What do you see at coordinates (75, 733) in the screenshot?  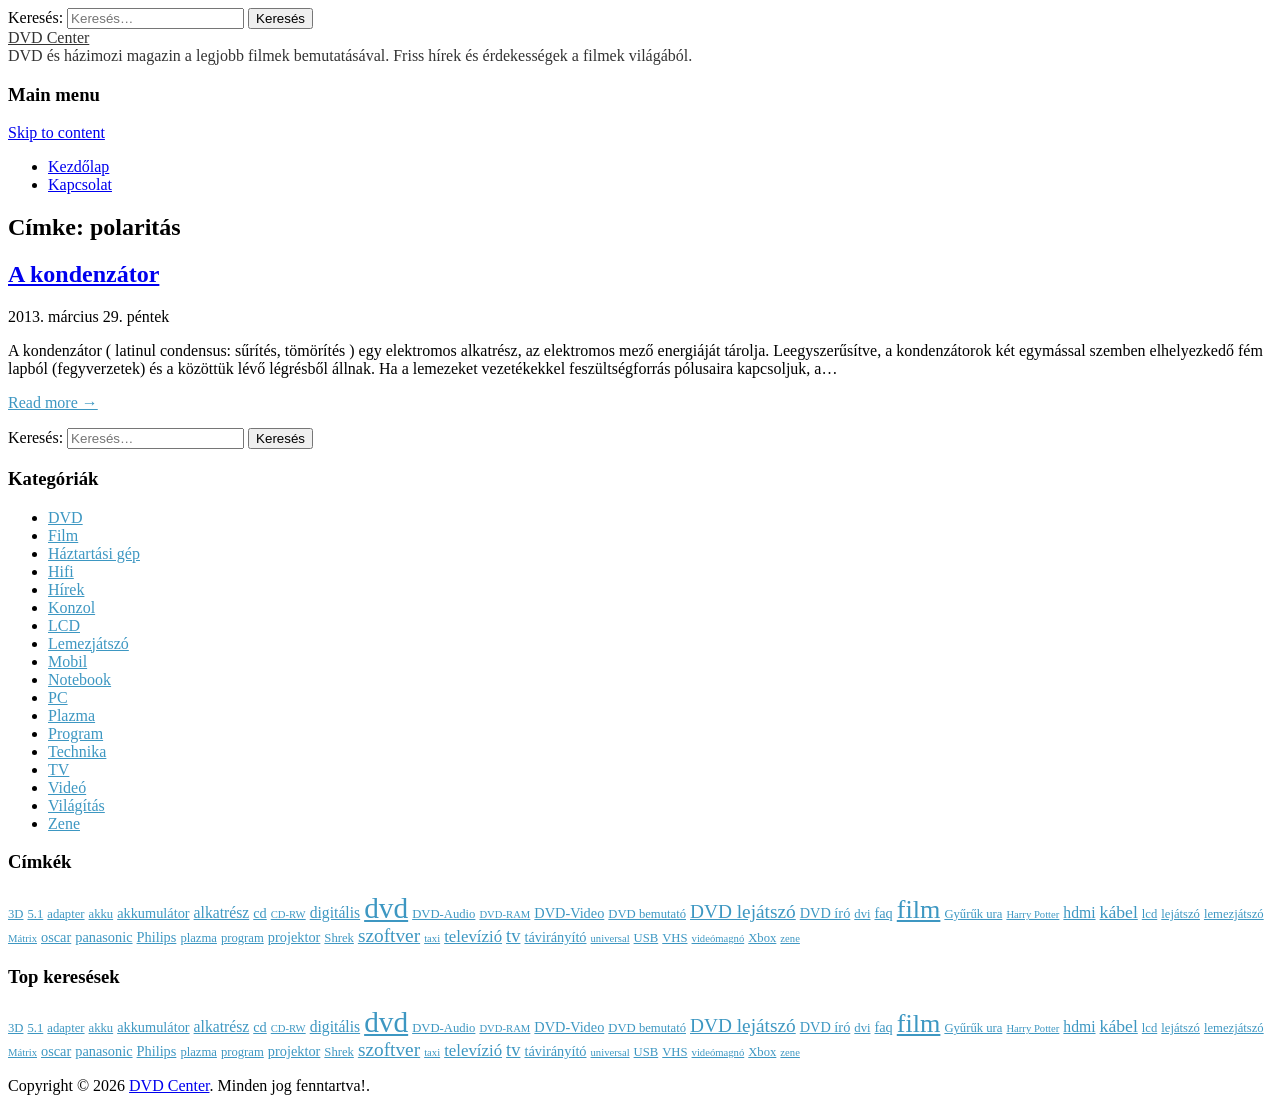 I see `Program` at bounding box center [75, 733].